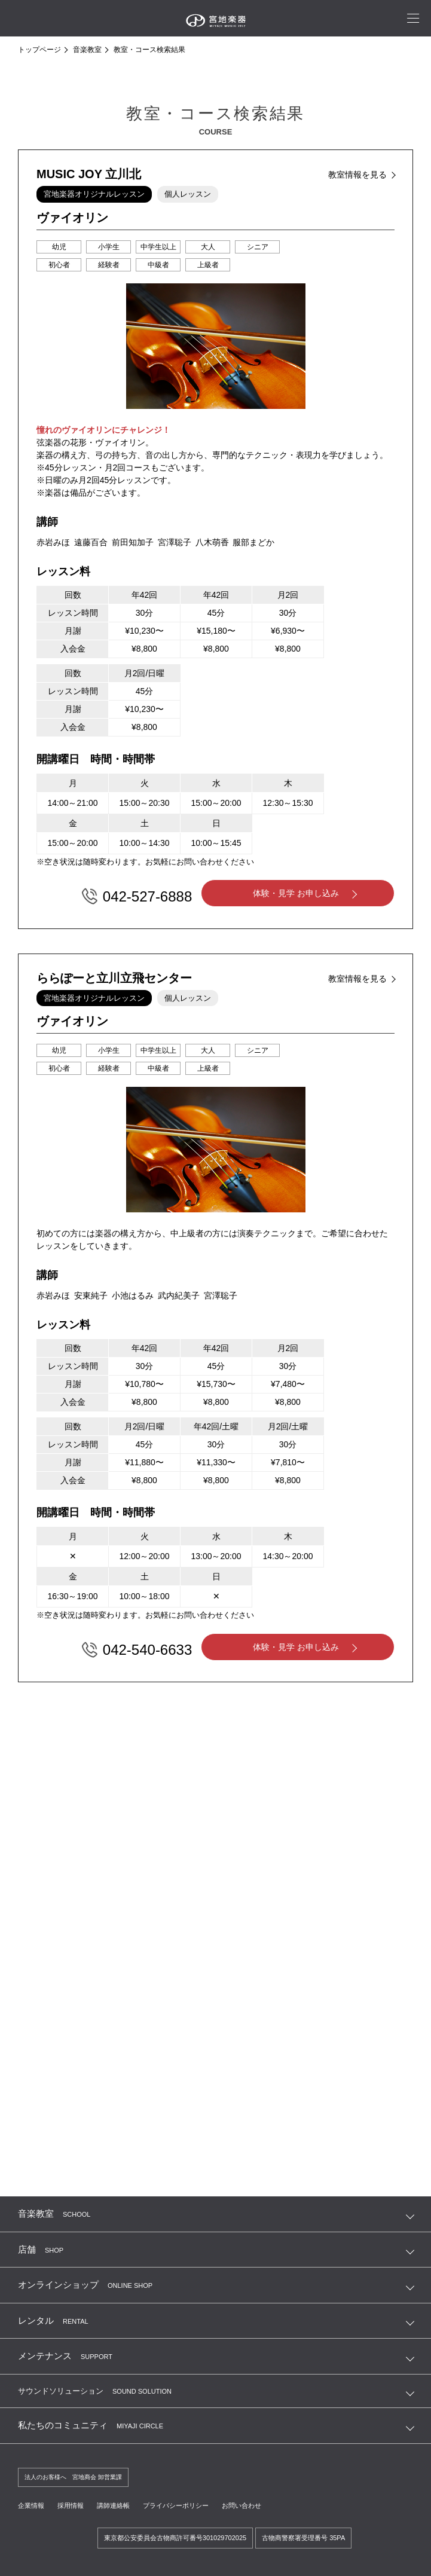  Describe the element at coordinates (91, 542) in the screenshot. I see `遠藤百合` at that location.